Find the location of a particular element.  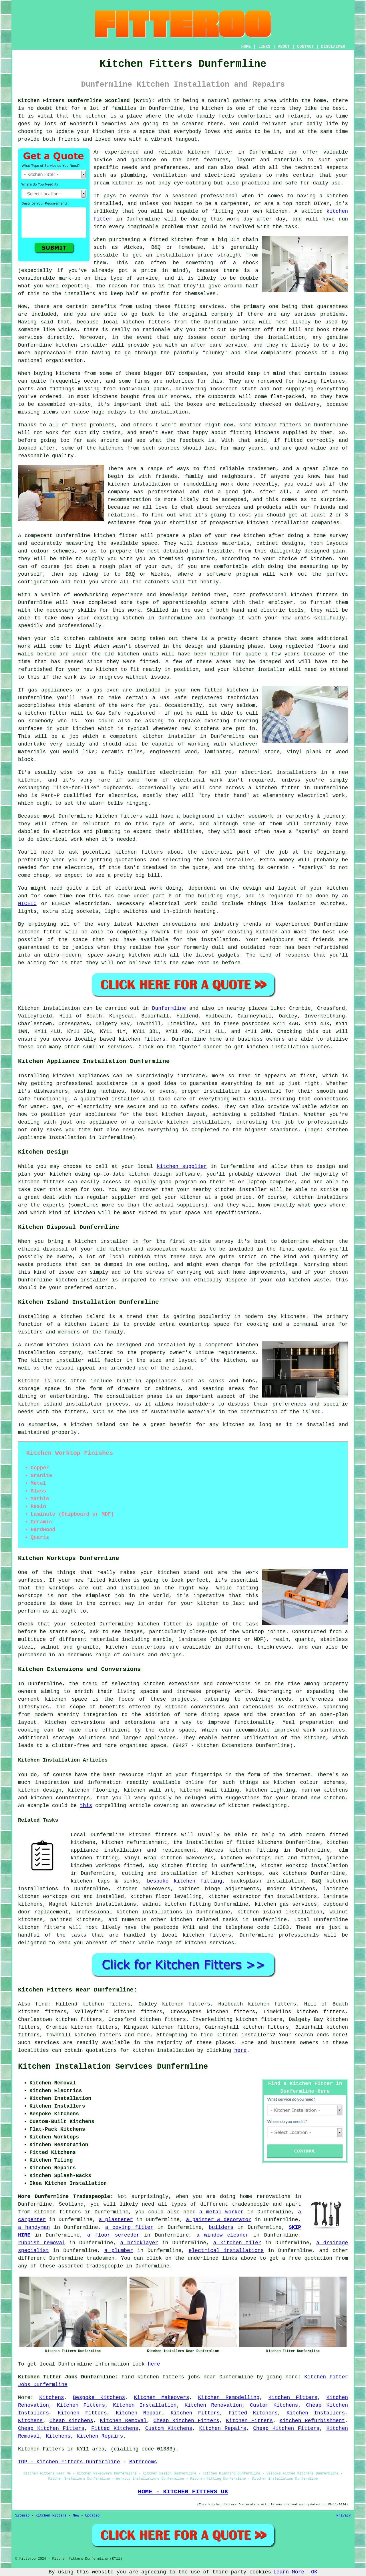

Privacy is located at coordinates (344, 2516).